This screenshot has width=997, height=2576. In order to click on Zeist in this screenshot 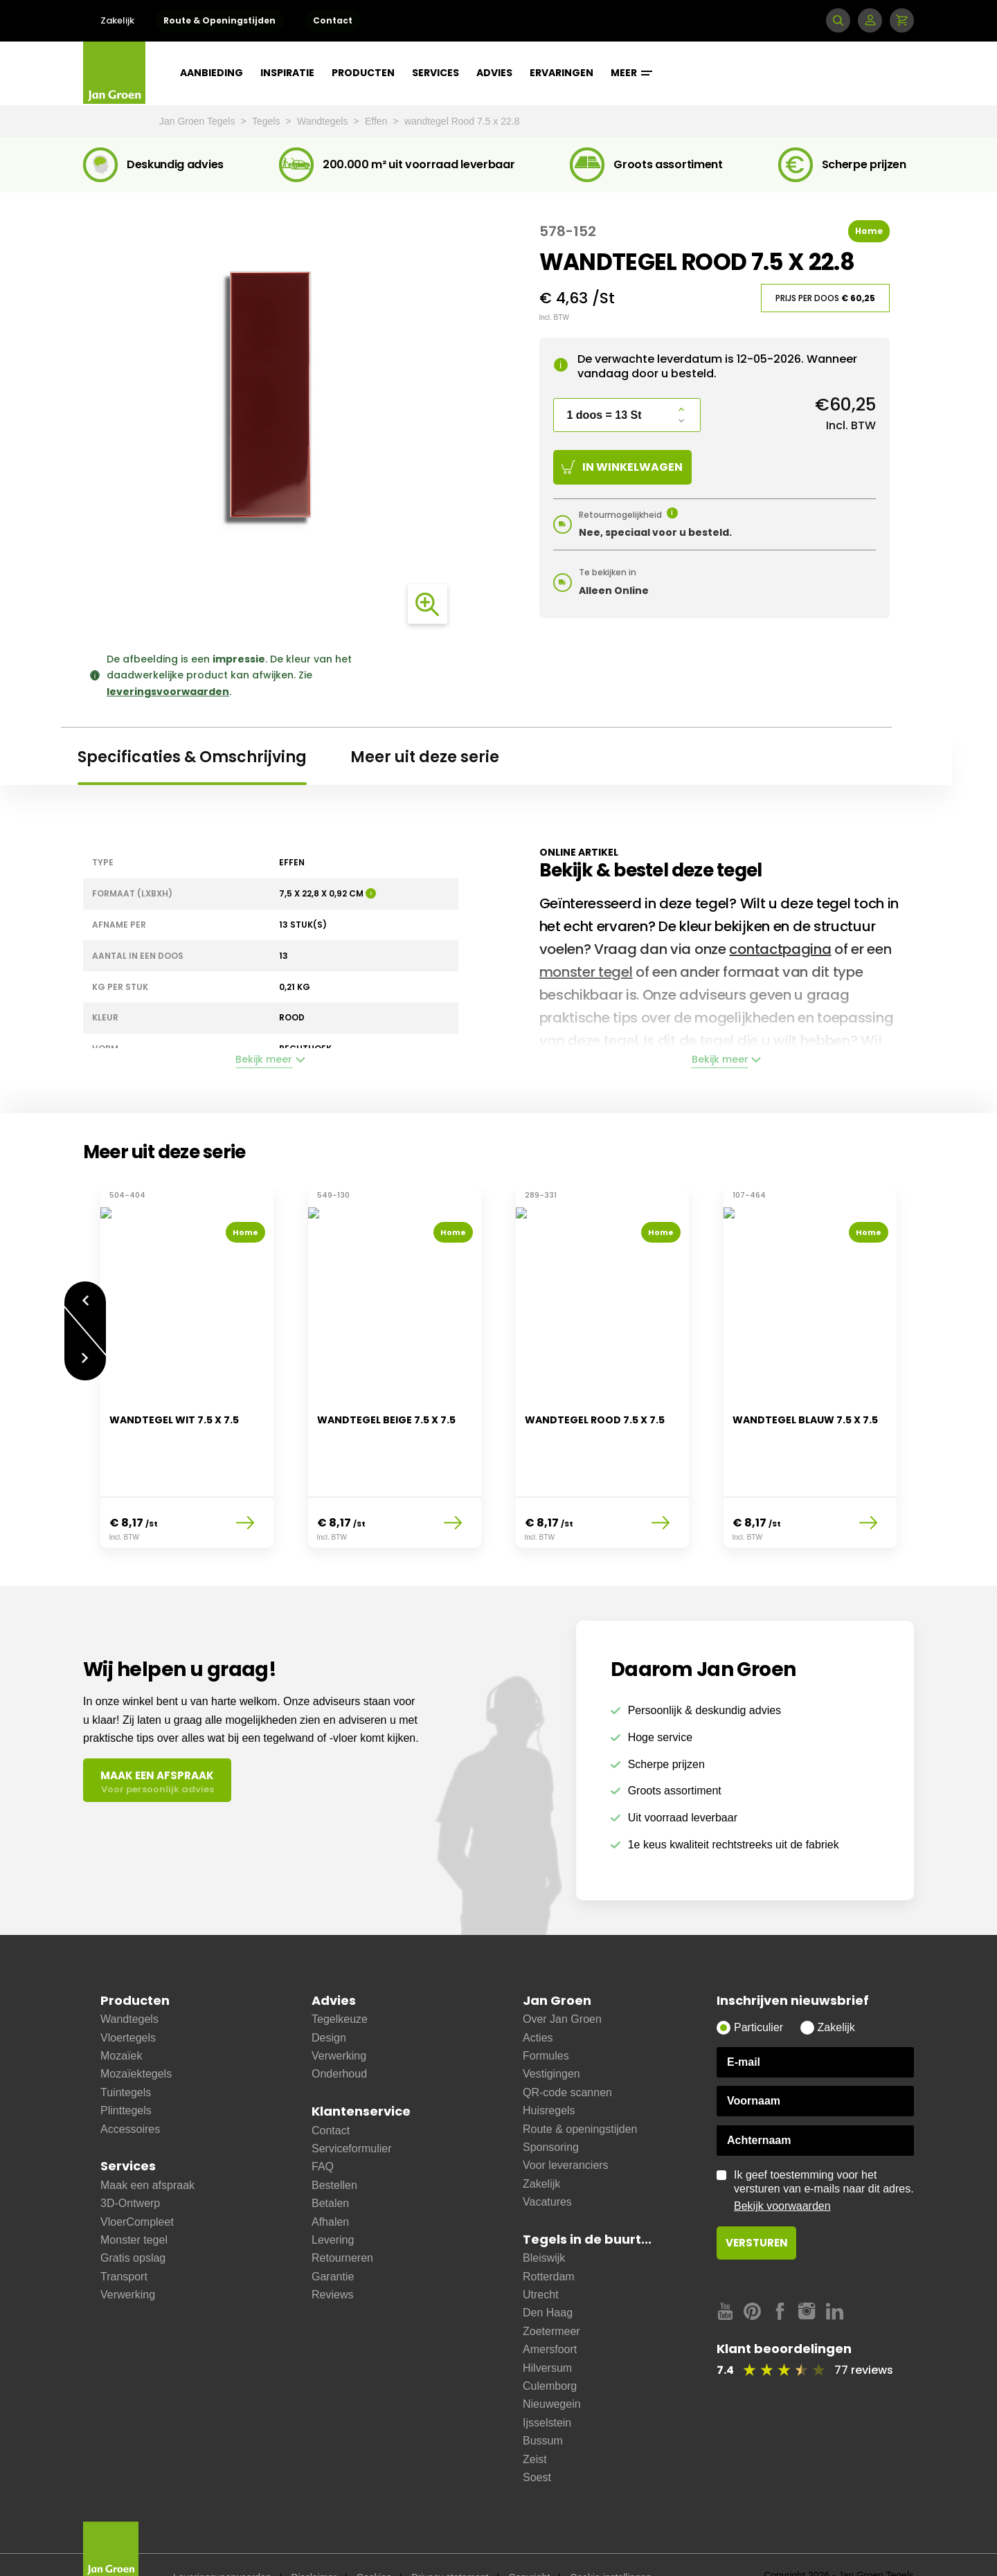, I will do `click(535, 2425)`.